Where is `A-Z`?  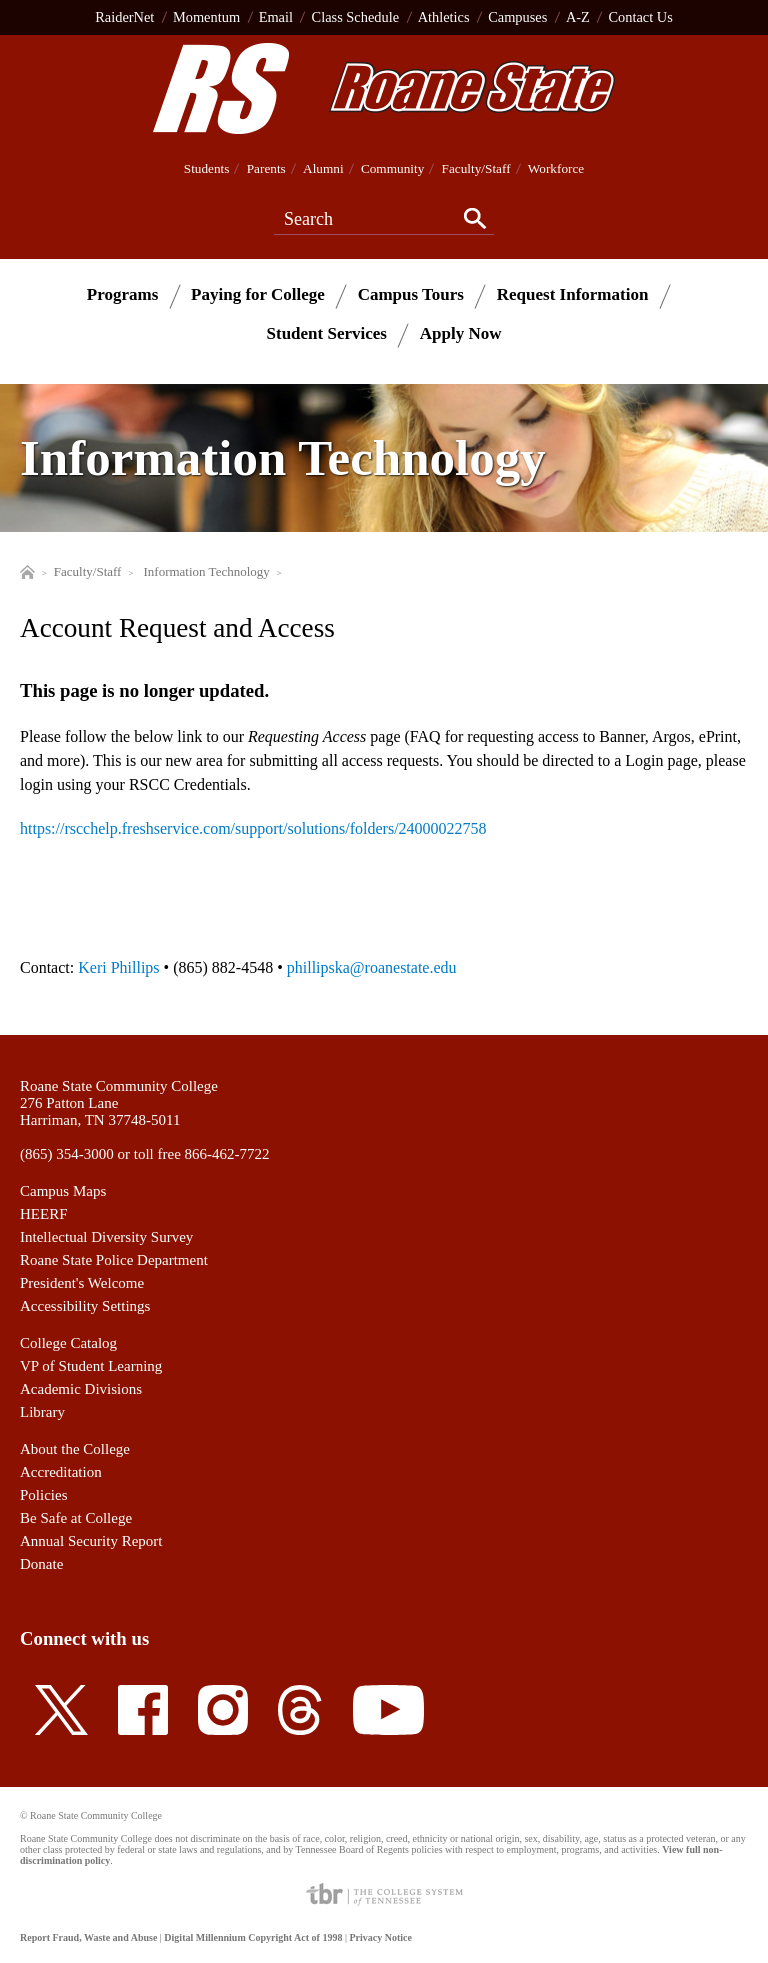 A-Z is located at coordinates (578, 17).